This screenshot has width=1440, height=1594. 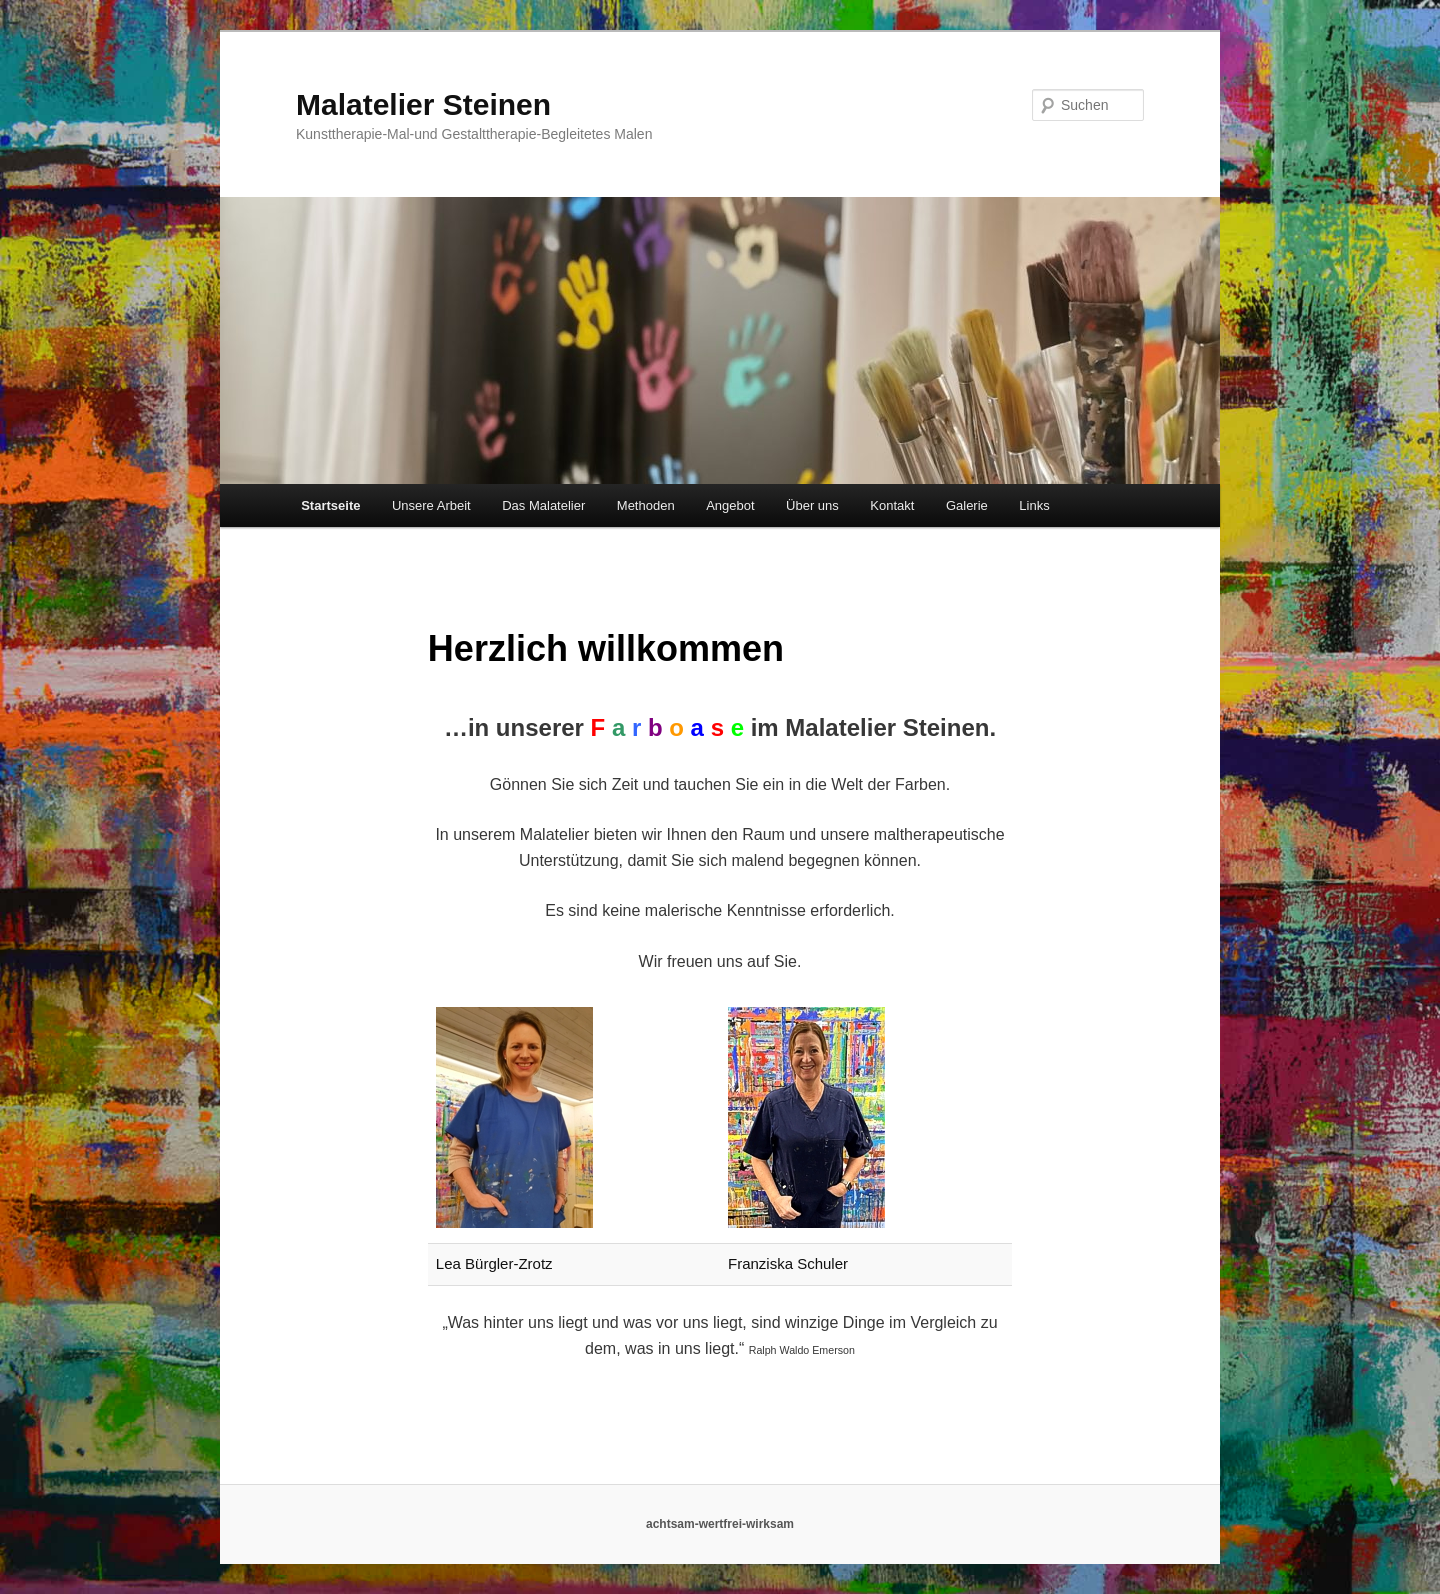 I want to click on Galerie, so click(x=967, y=505).